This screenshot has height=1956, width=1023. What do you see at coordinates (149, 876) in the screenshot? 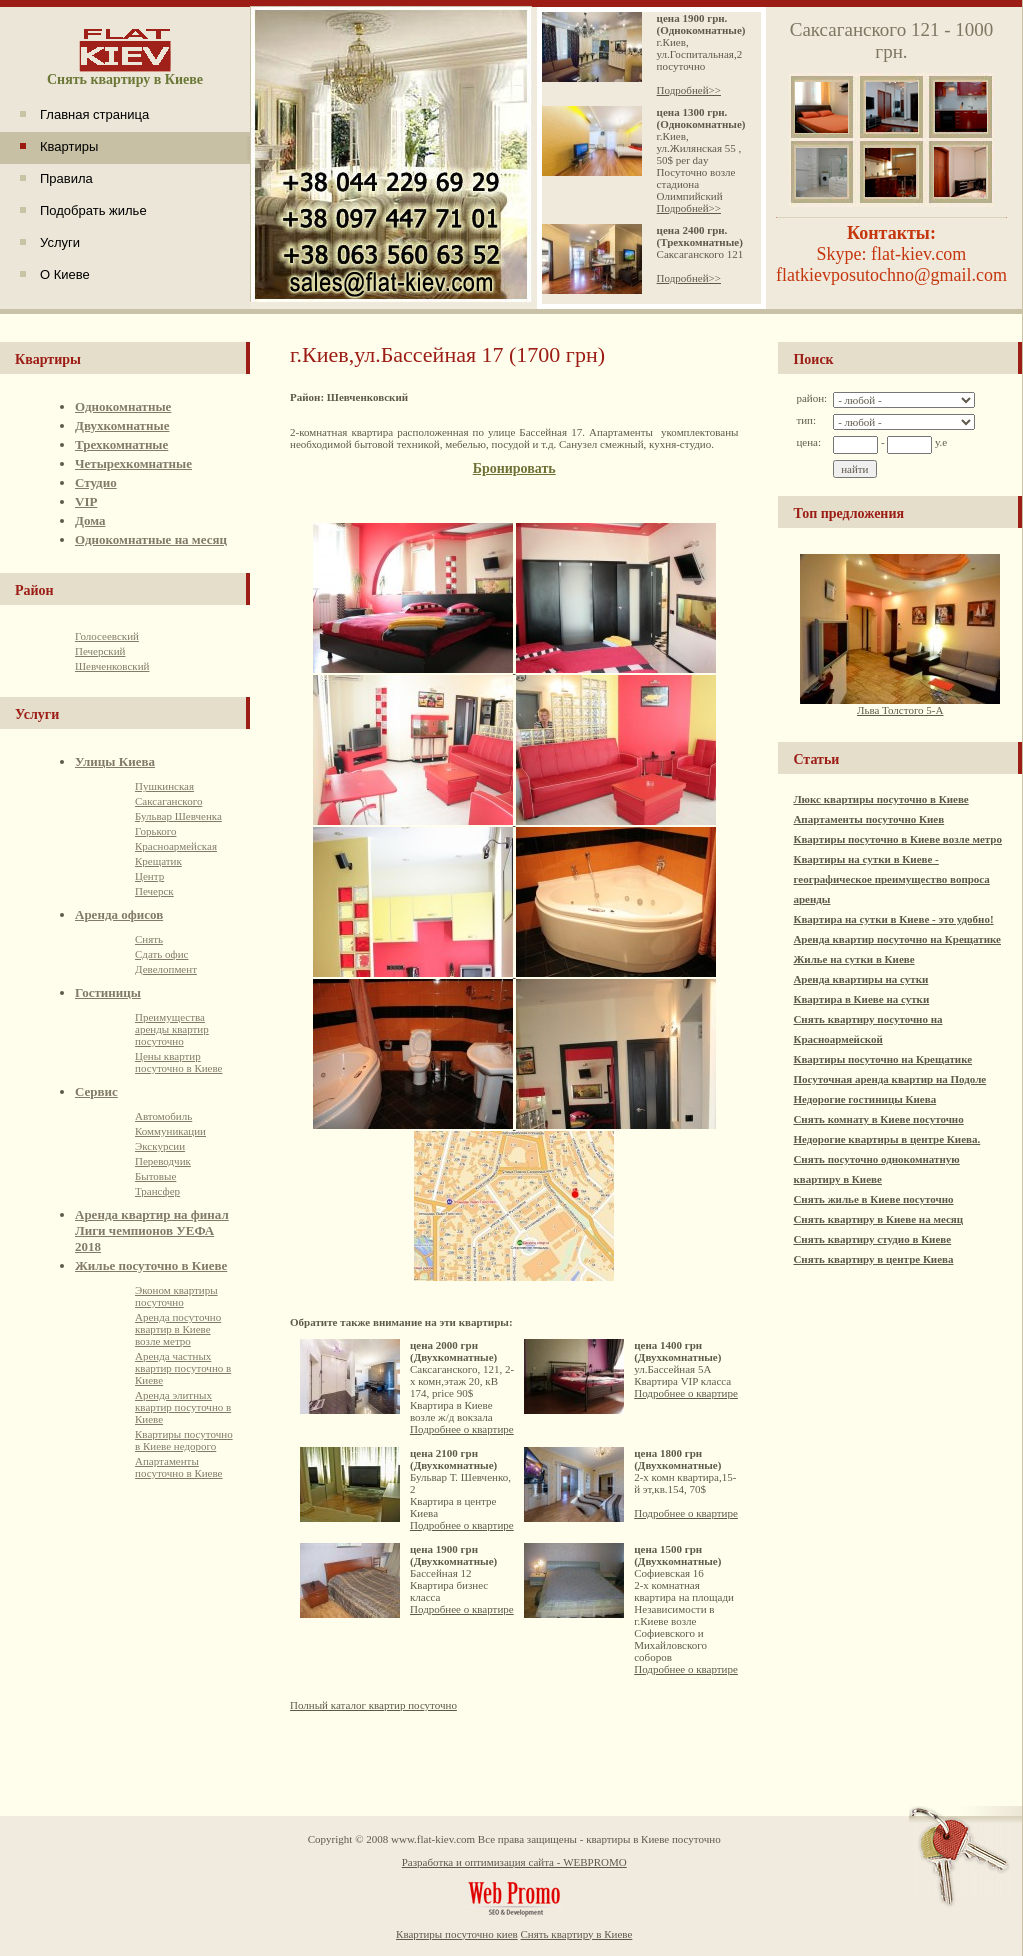
I see `Центр` at bounding box center [149, 876].